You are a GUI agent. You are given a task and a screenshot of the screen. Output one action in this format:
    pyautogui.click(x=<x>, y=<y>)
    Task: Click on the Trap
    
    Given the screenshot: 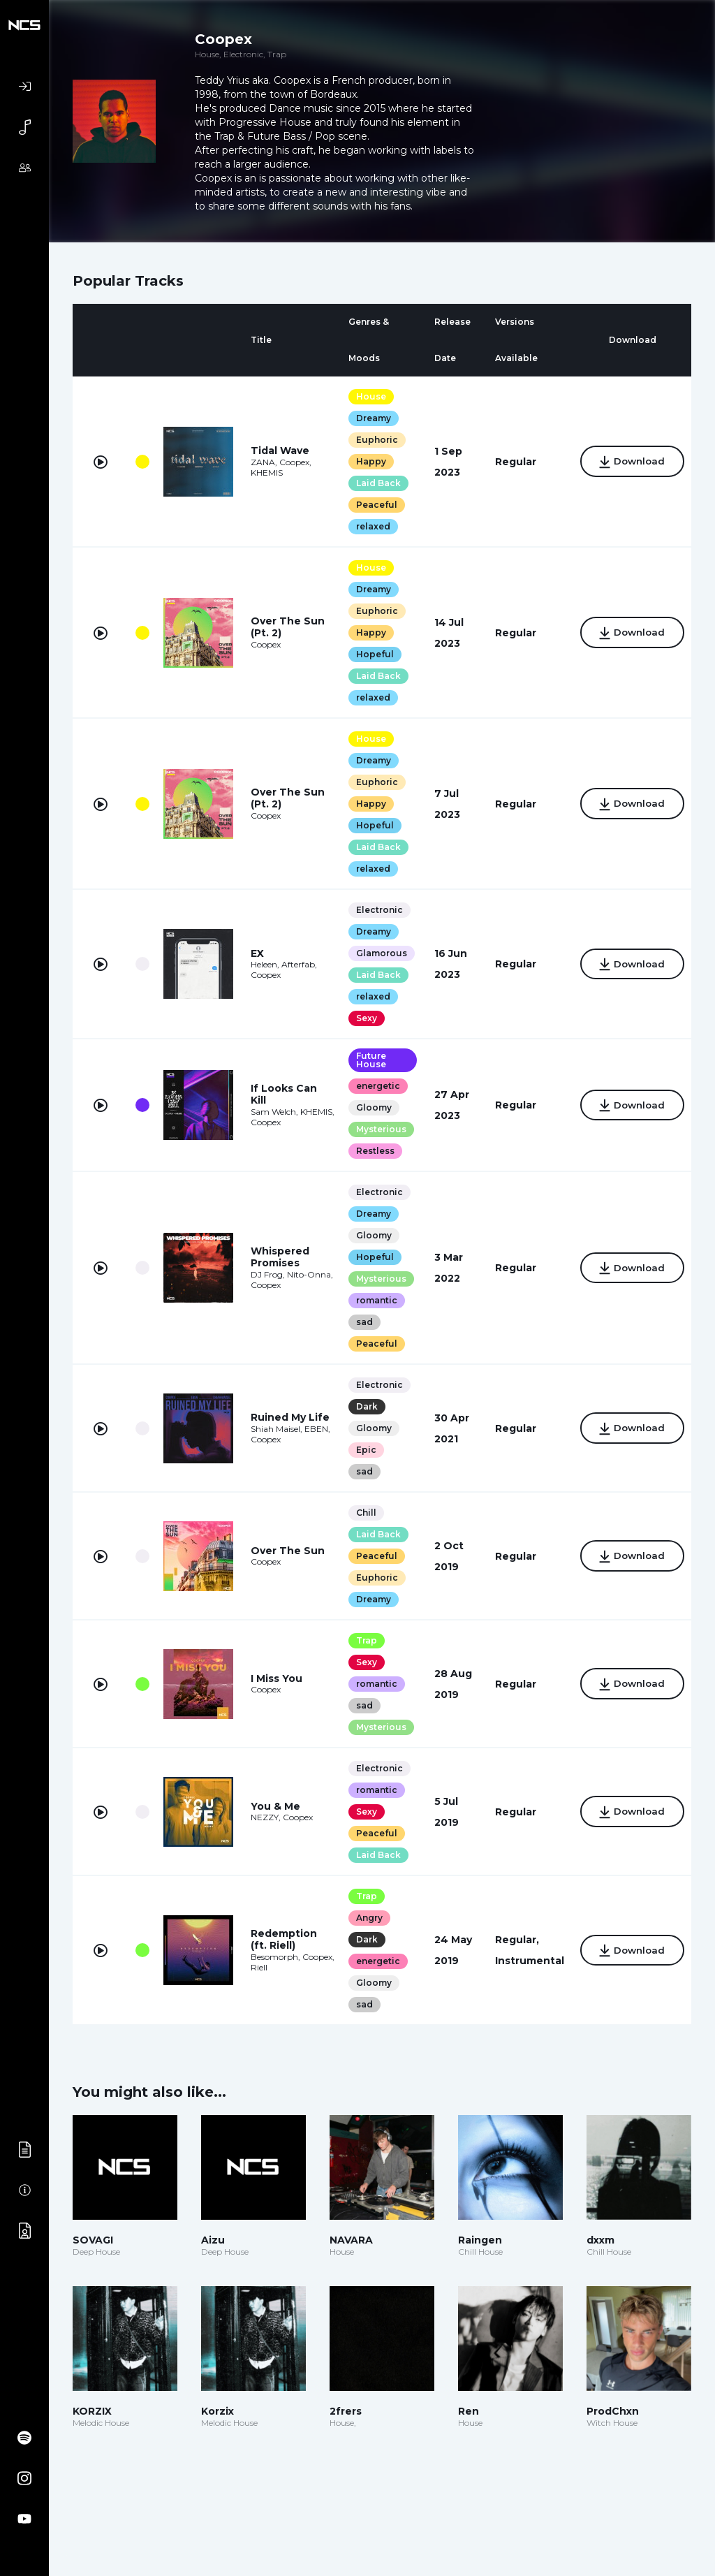 What is the action you would take?
    pyautogui.click(x=360, y=1640)
    